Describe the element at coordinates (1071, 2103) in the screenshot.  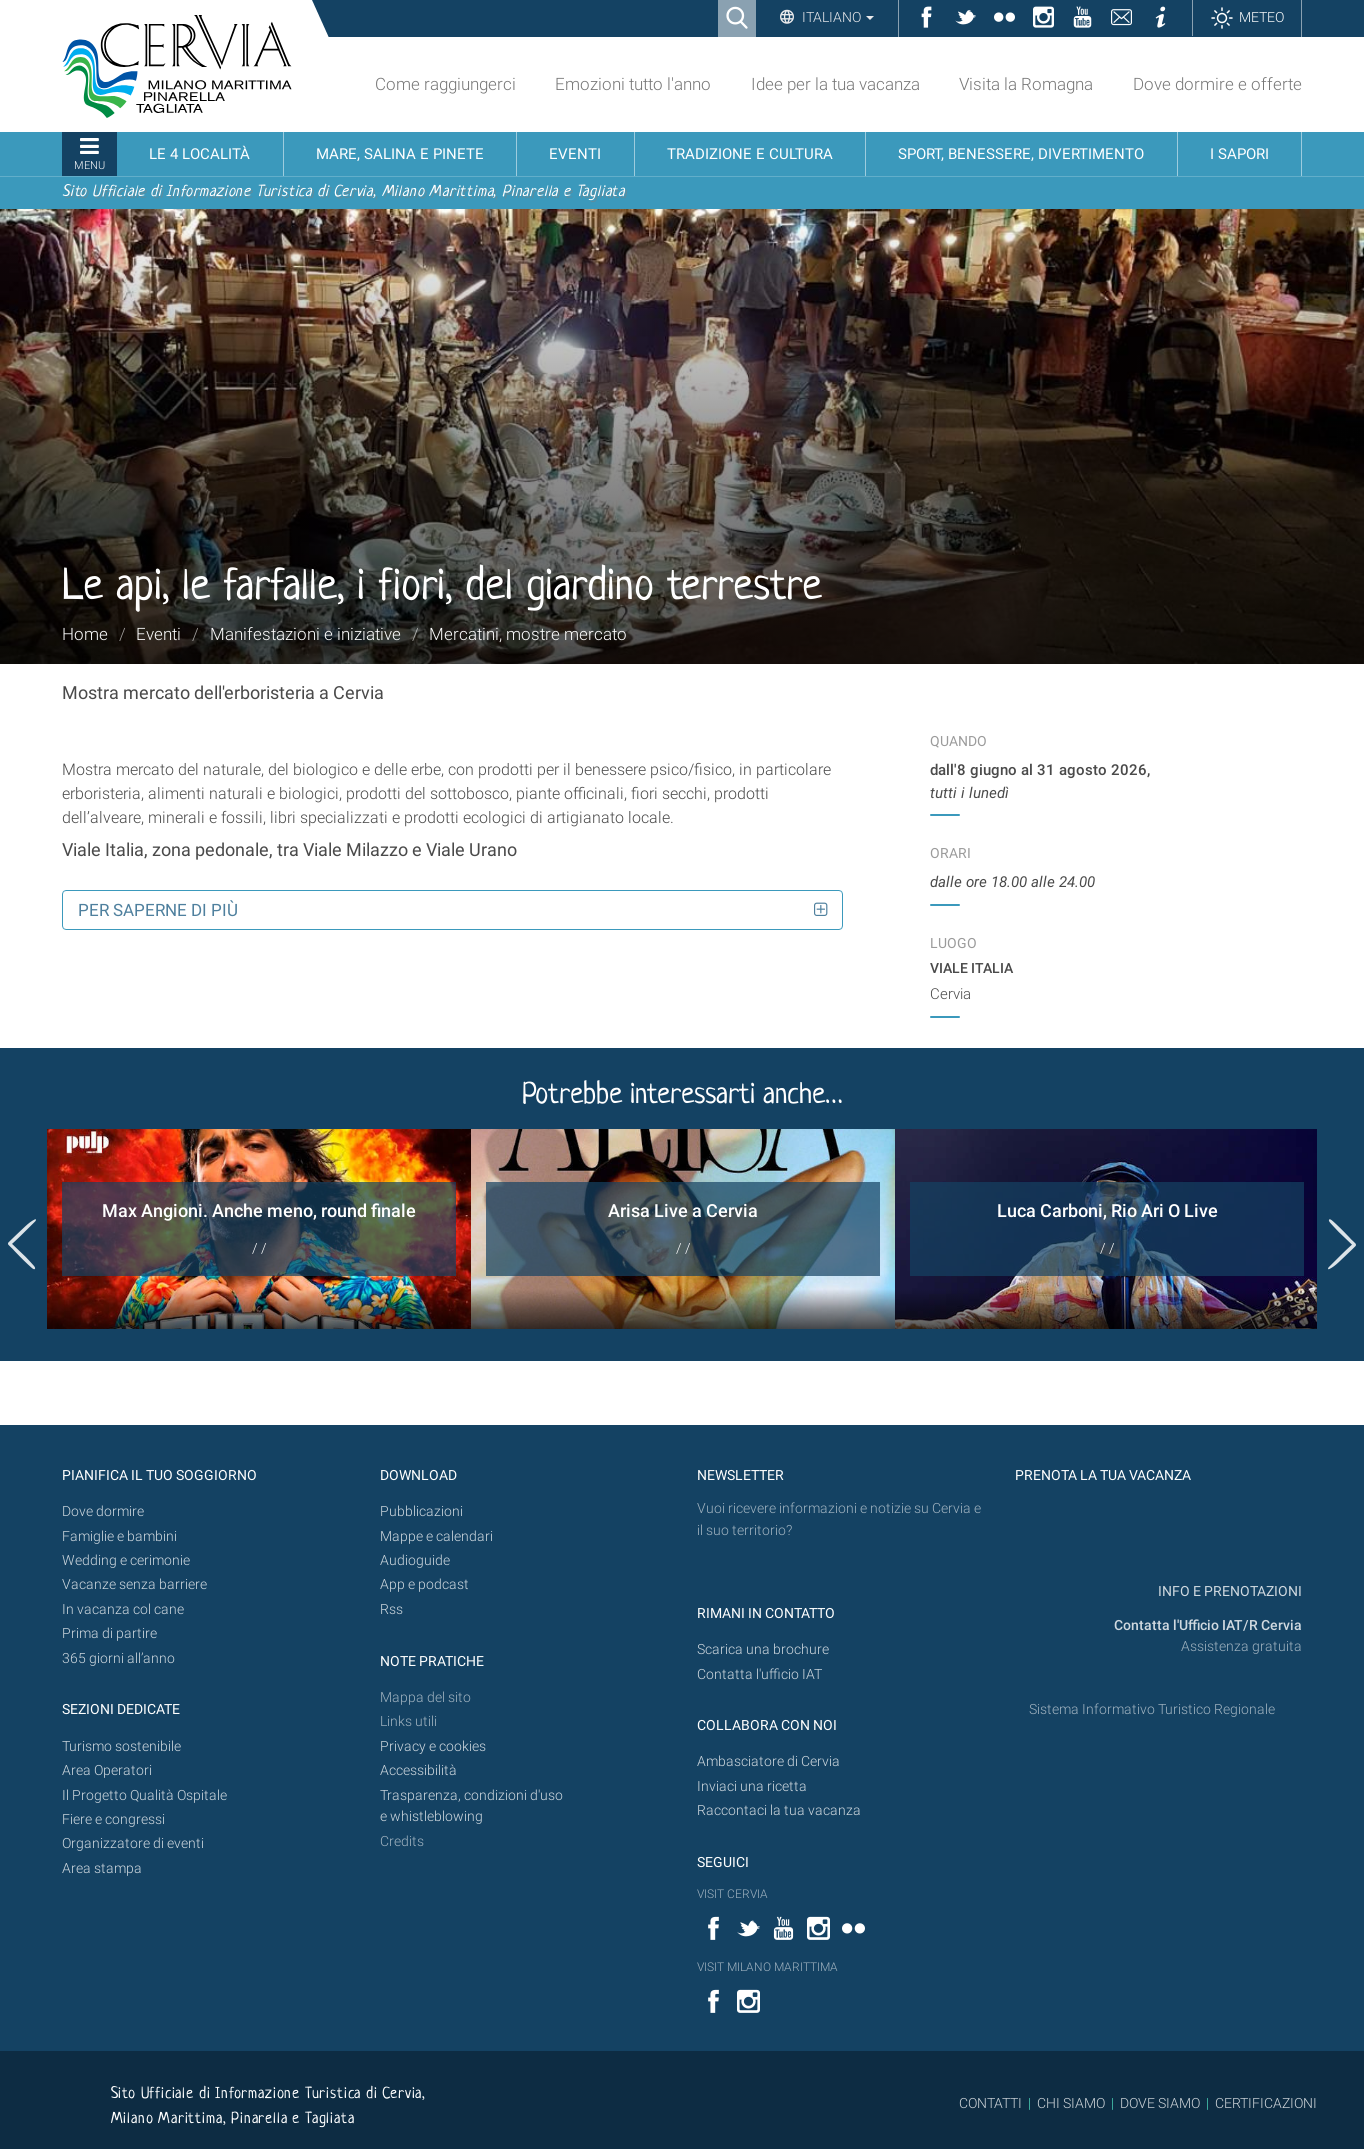
I see `CHI SIAMO` at that location.